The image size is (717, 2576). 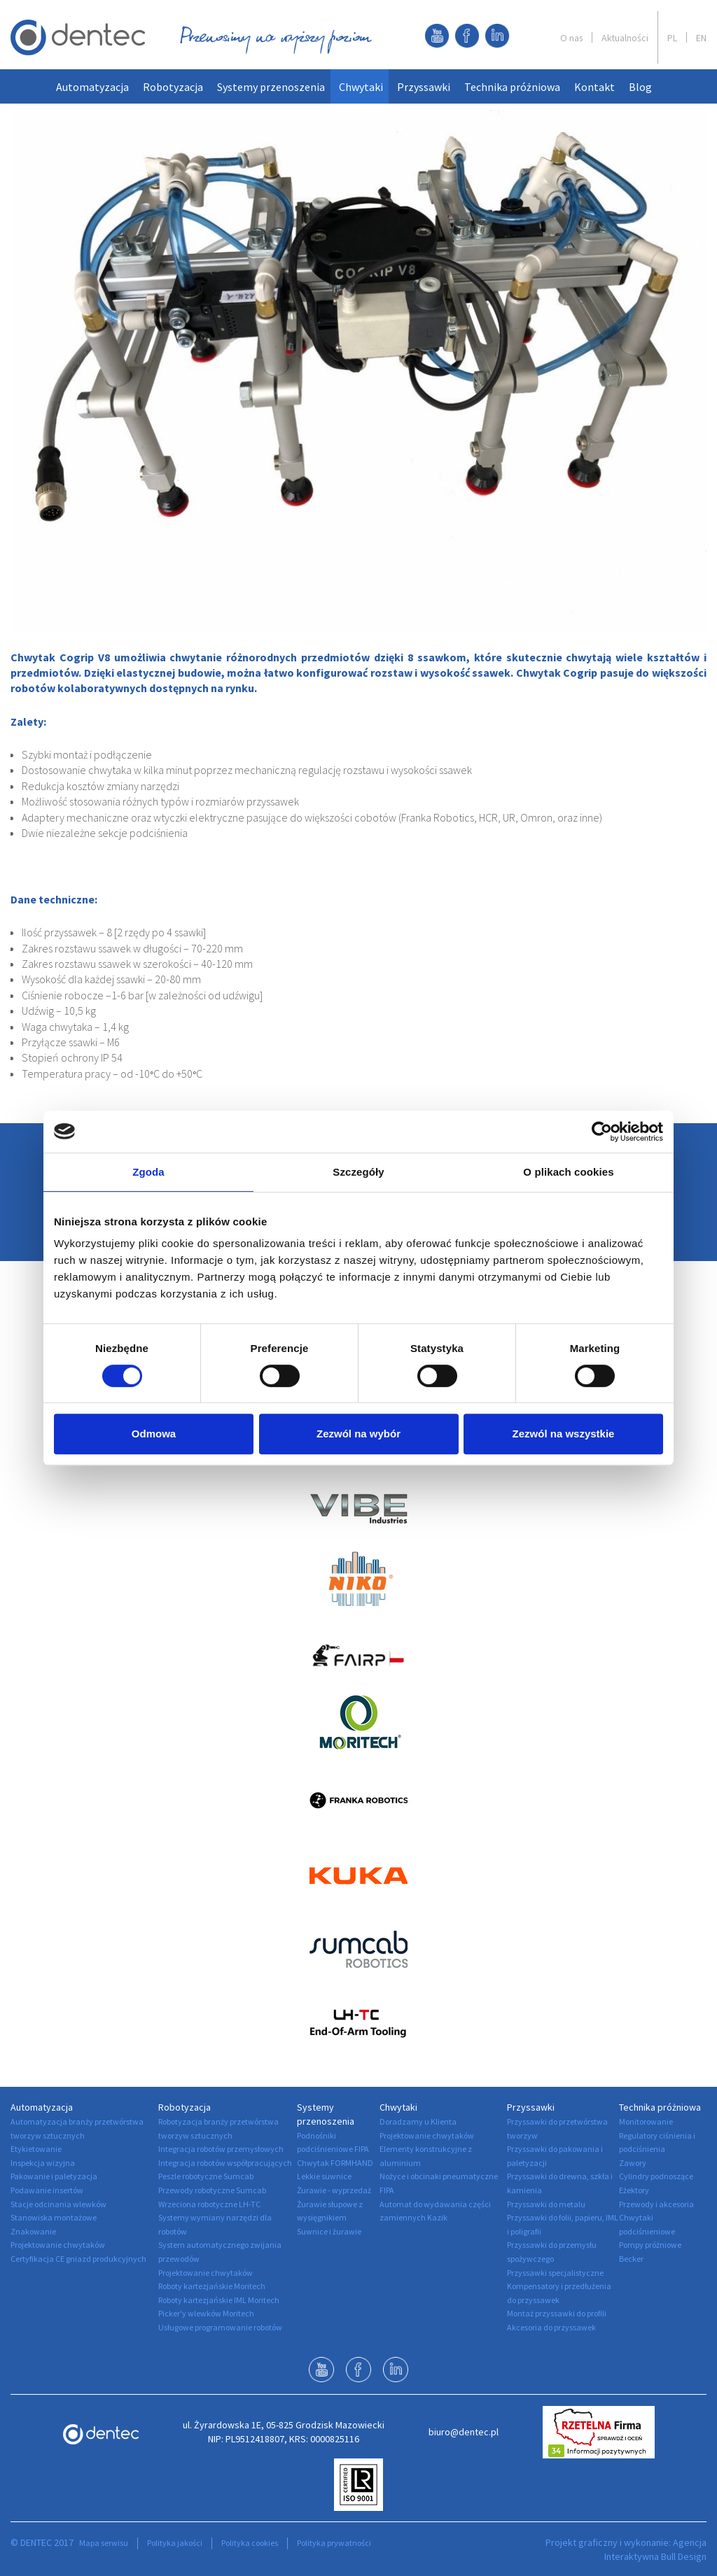 I want to click on Montaż przyssawki do profili, so click(x=556, y=2313).